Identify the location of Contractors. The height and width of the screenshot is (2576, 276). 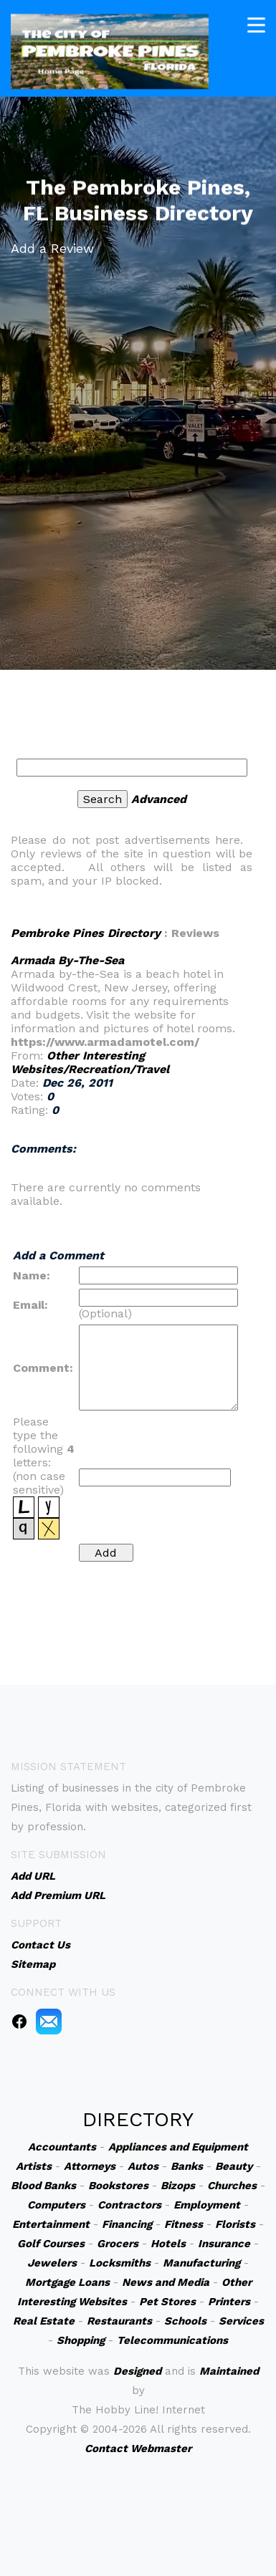
(129, 2204).